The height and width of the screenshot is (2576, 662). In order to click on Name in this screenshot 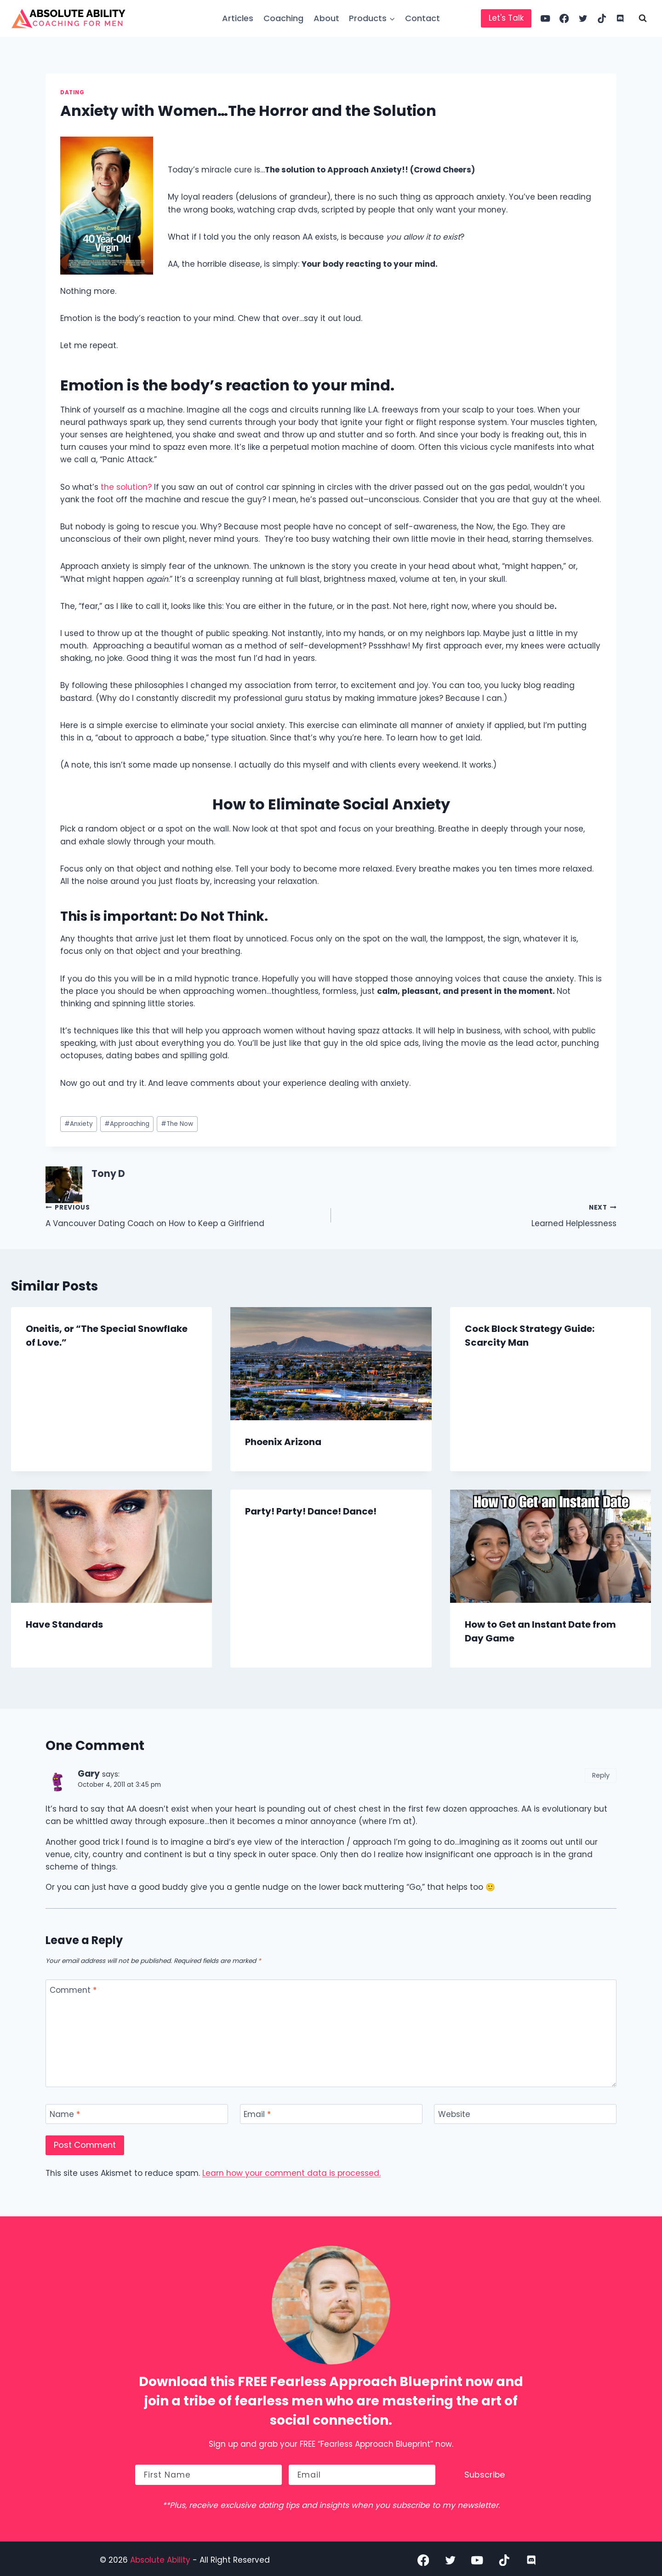, I will do `click(65, 2114)`.